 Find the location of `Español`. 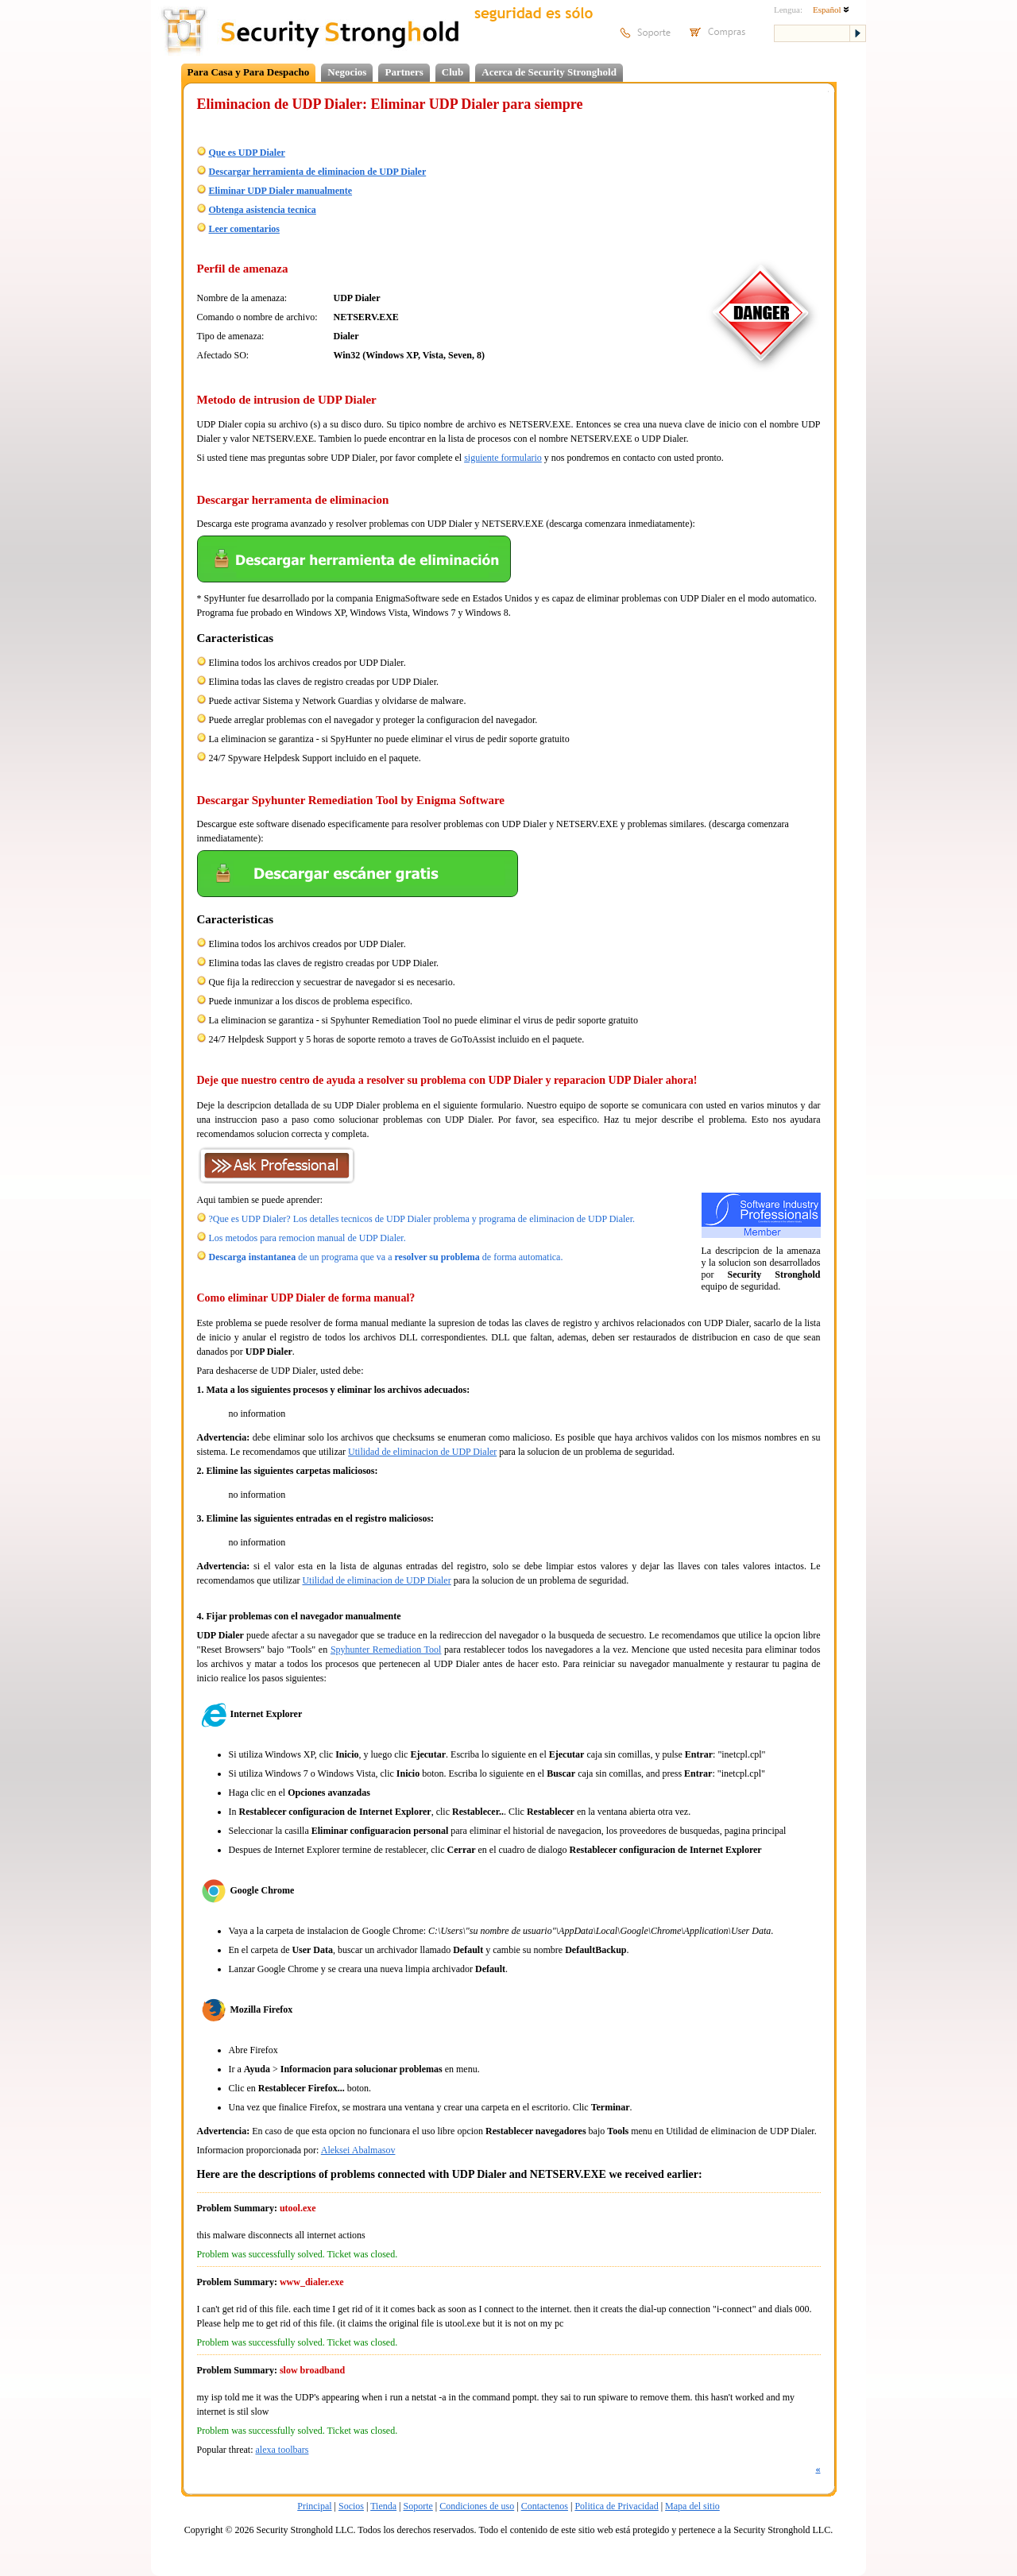

Español is located at coordinates (831, 9).